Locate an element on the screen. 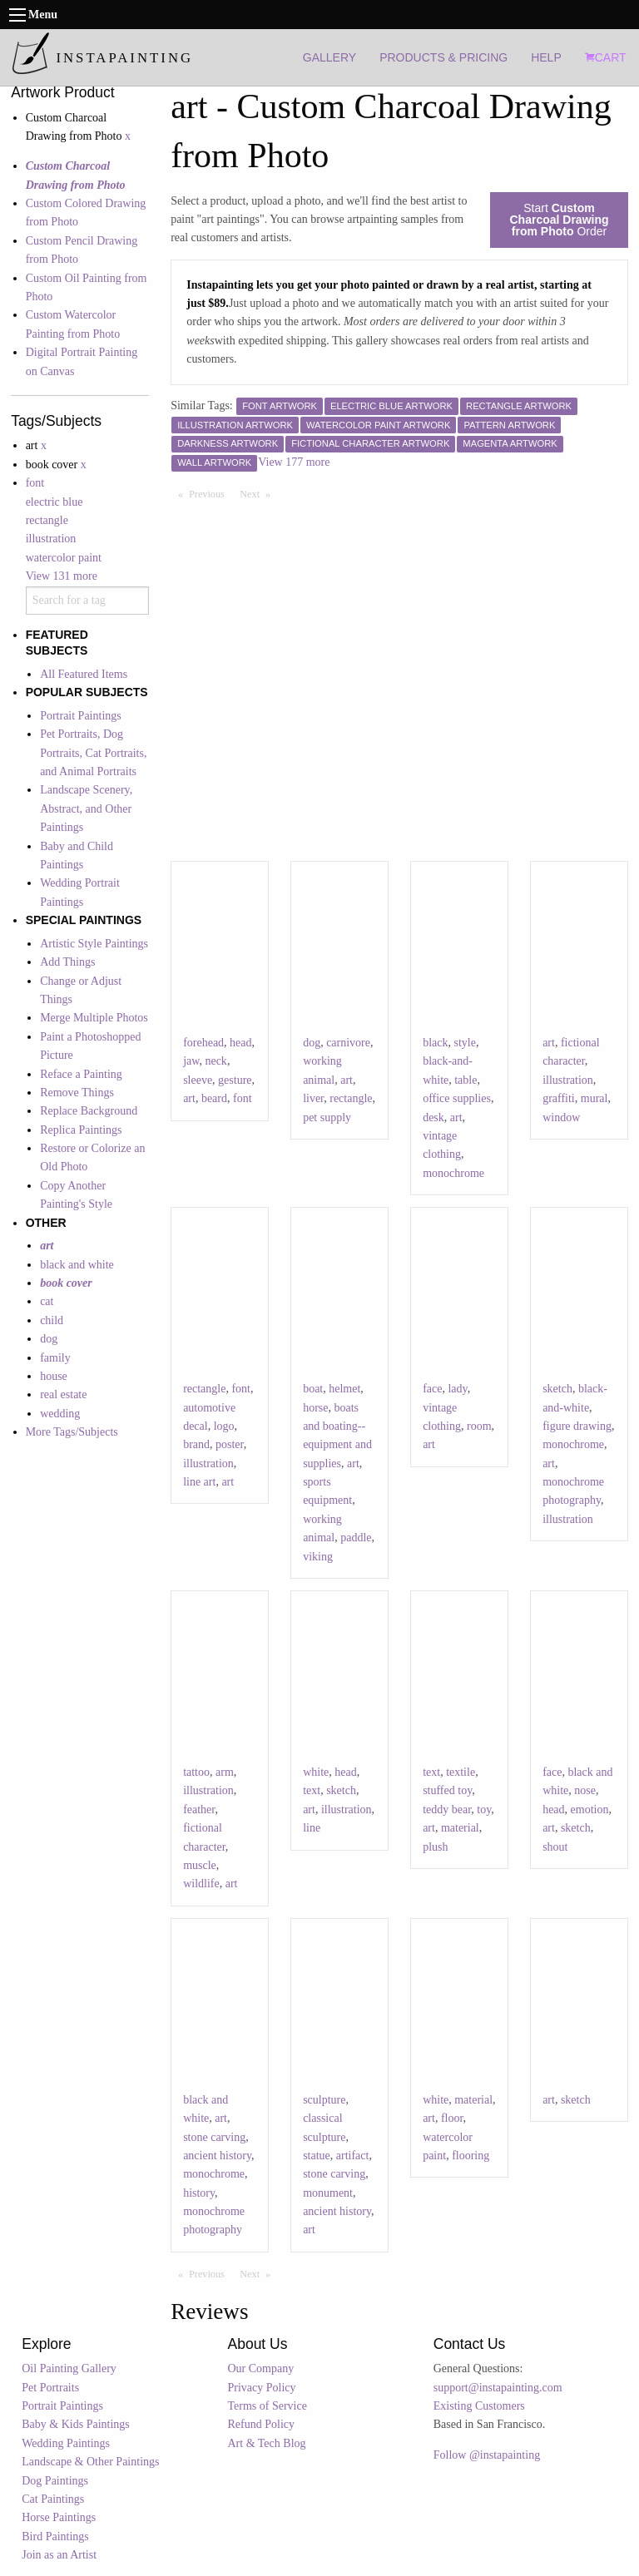 This screenshot has height=2576, width=639. line is located at coordinates (311, 1828).